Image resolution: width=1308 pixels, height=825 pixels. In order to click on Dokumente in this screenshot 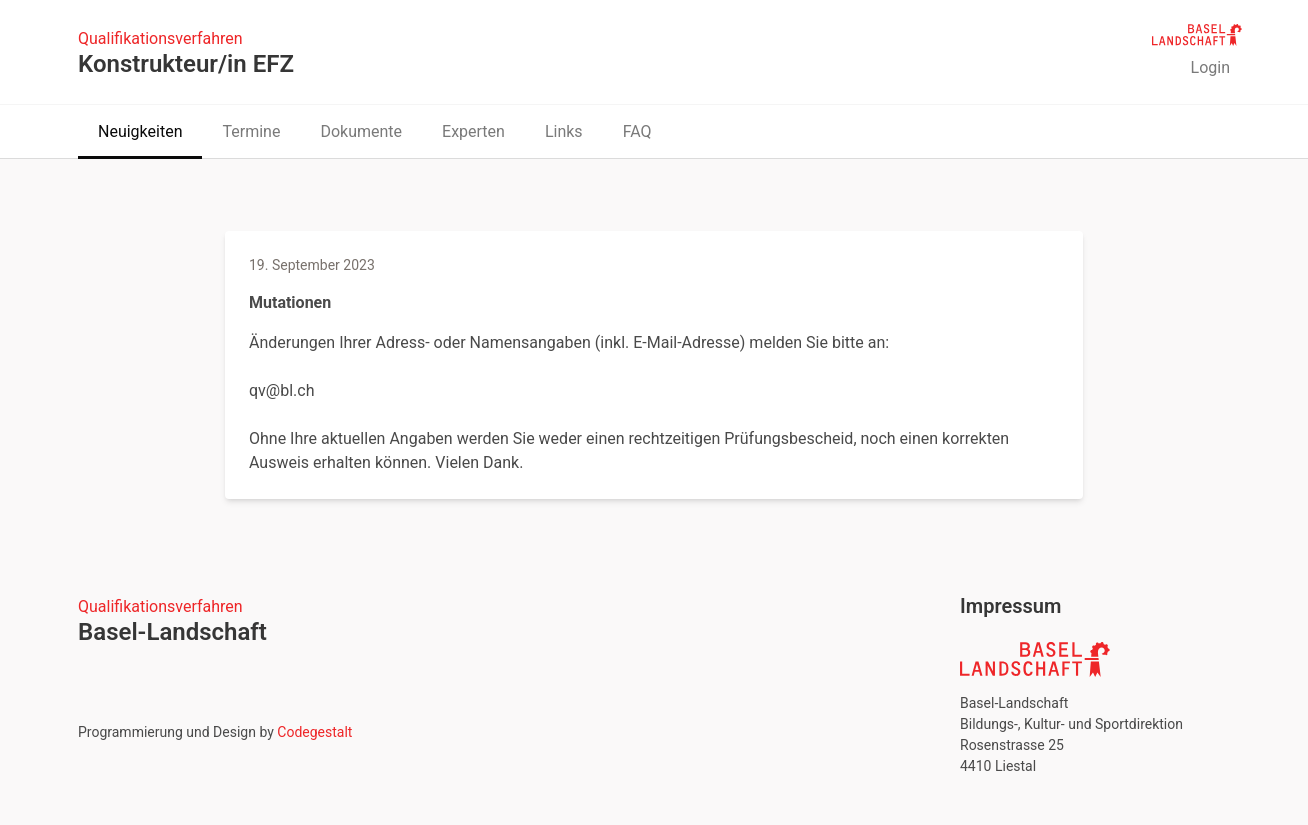, I will do `click(361, 131)`.